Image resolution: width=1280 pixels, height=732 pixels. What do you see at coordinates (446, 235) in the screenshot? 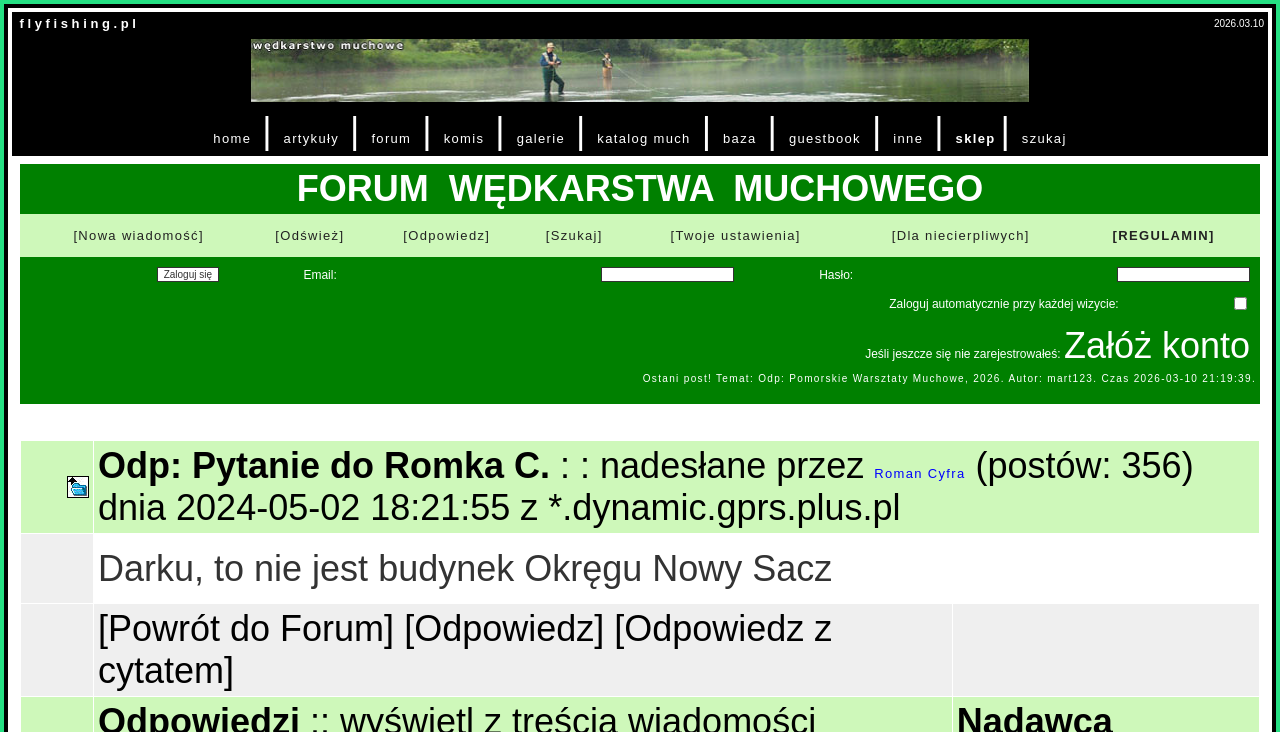
I see `[Odpowiedz]` at bounding box center [446, 235].